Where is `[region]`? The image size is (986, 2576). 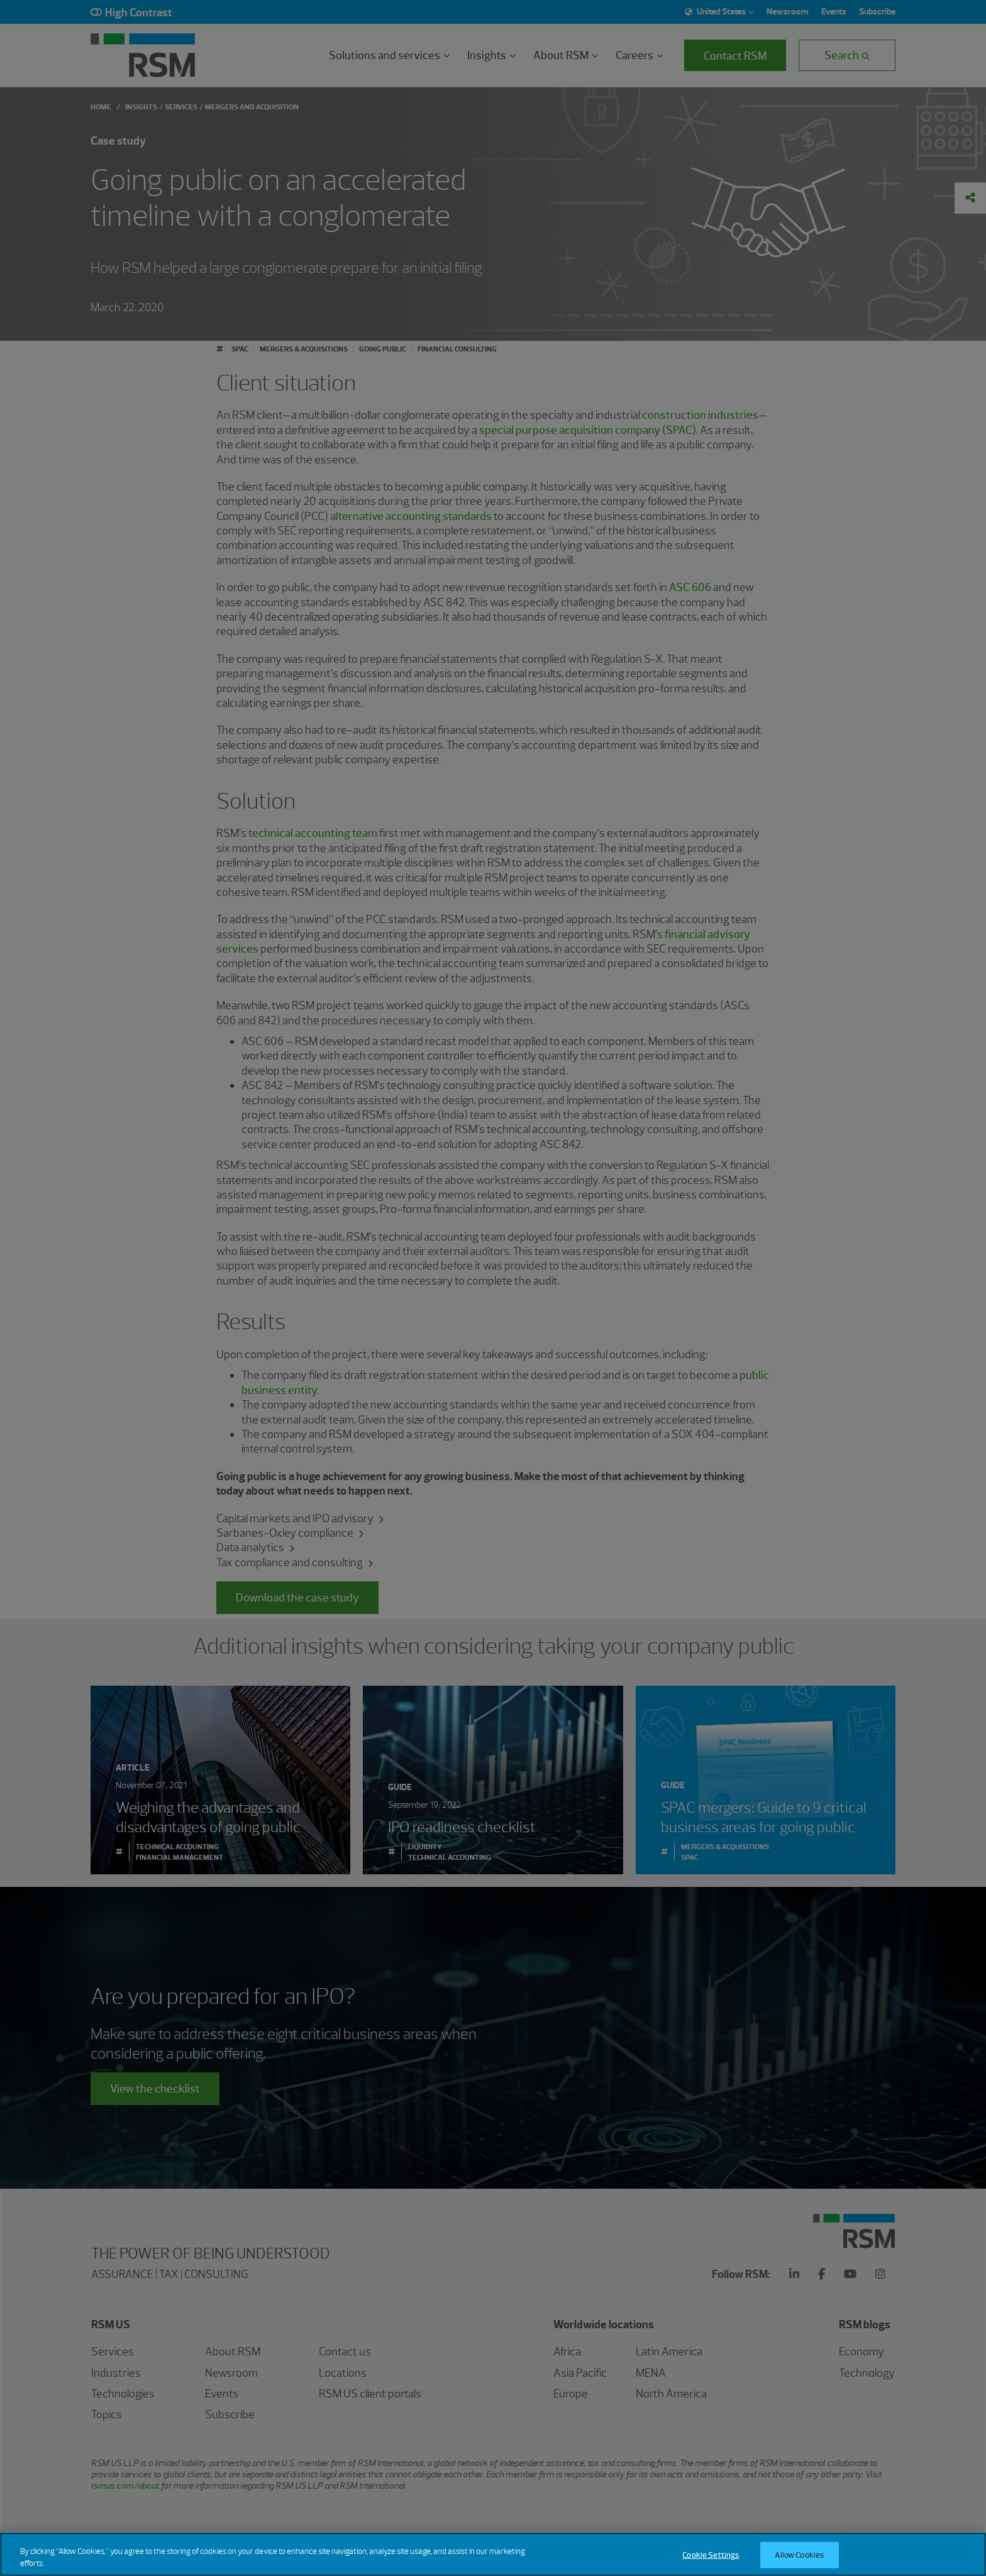 [region] is located at coordinates (493, 2554).